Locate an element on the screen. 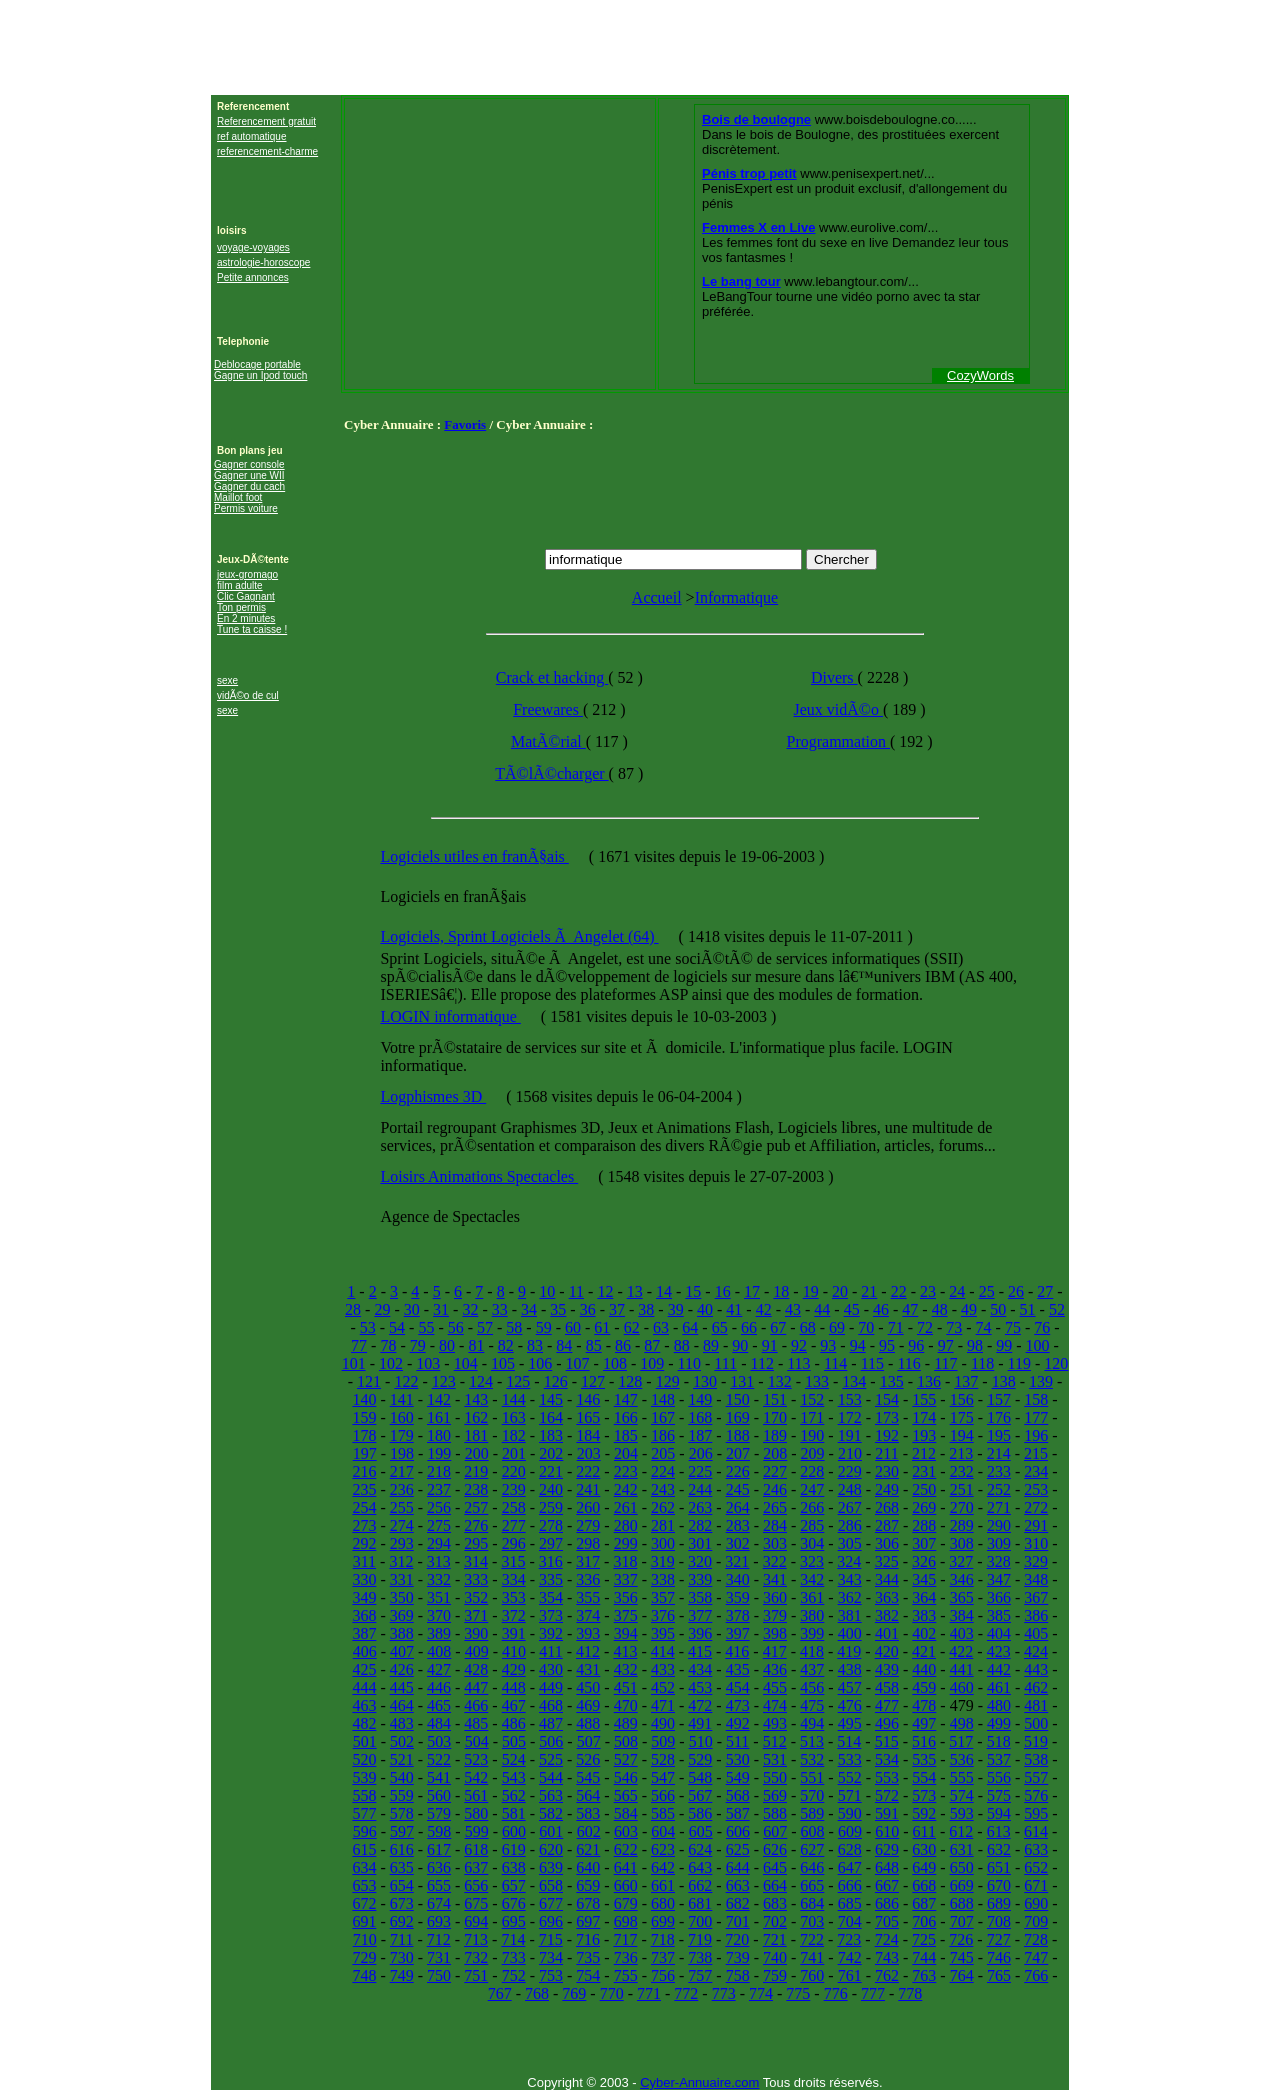 The height and width of the screenshot is (2098, 1280). 320 is located at coordinates (700, 1561).